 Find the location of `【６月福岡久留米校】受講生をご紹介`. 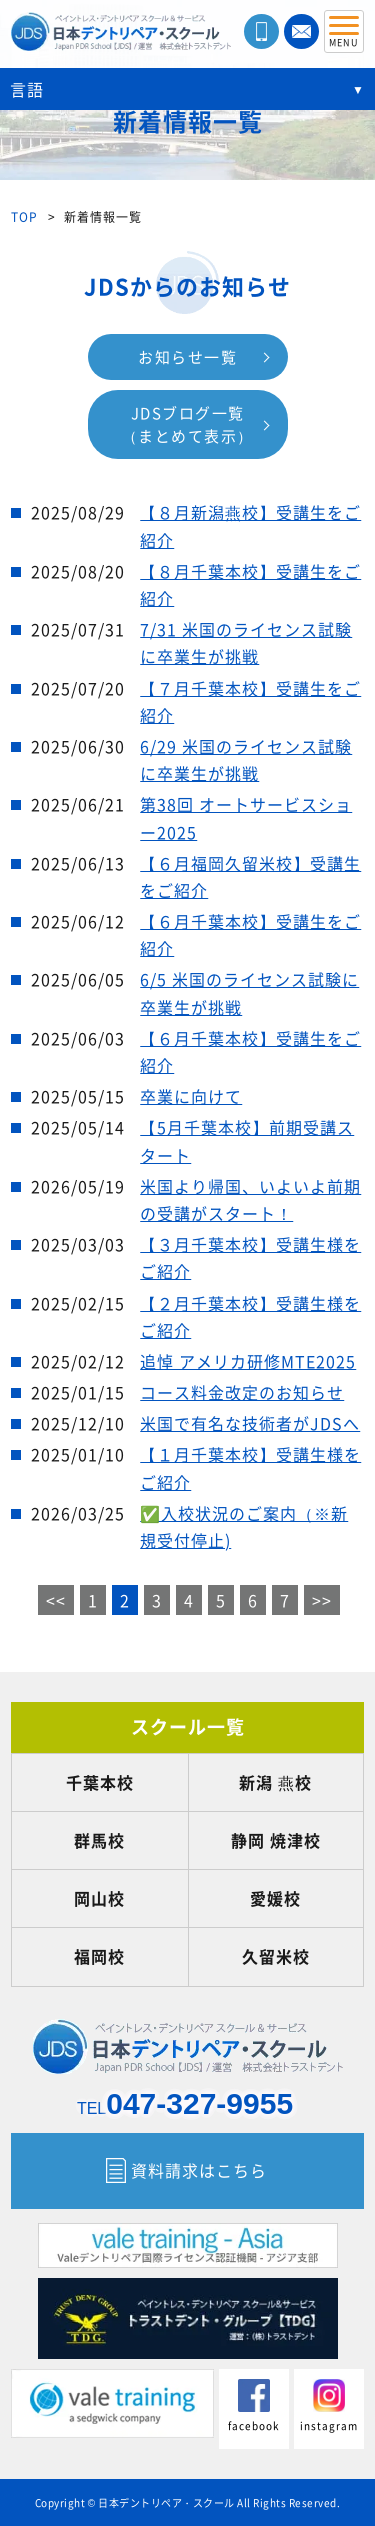

【６月福岡久留米校】受講生をご紹介 is located at coordinates (250, 876).